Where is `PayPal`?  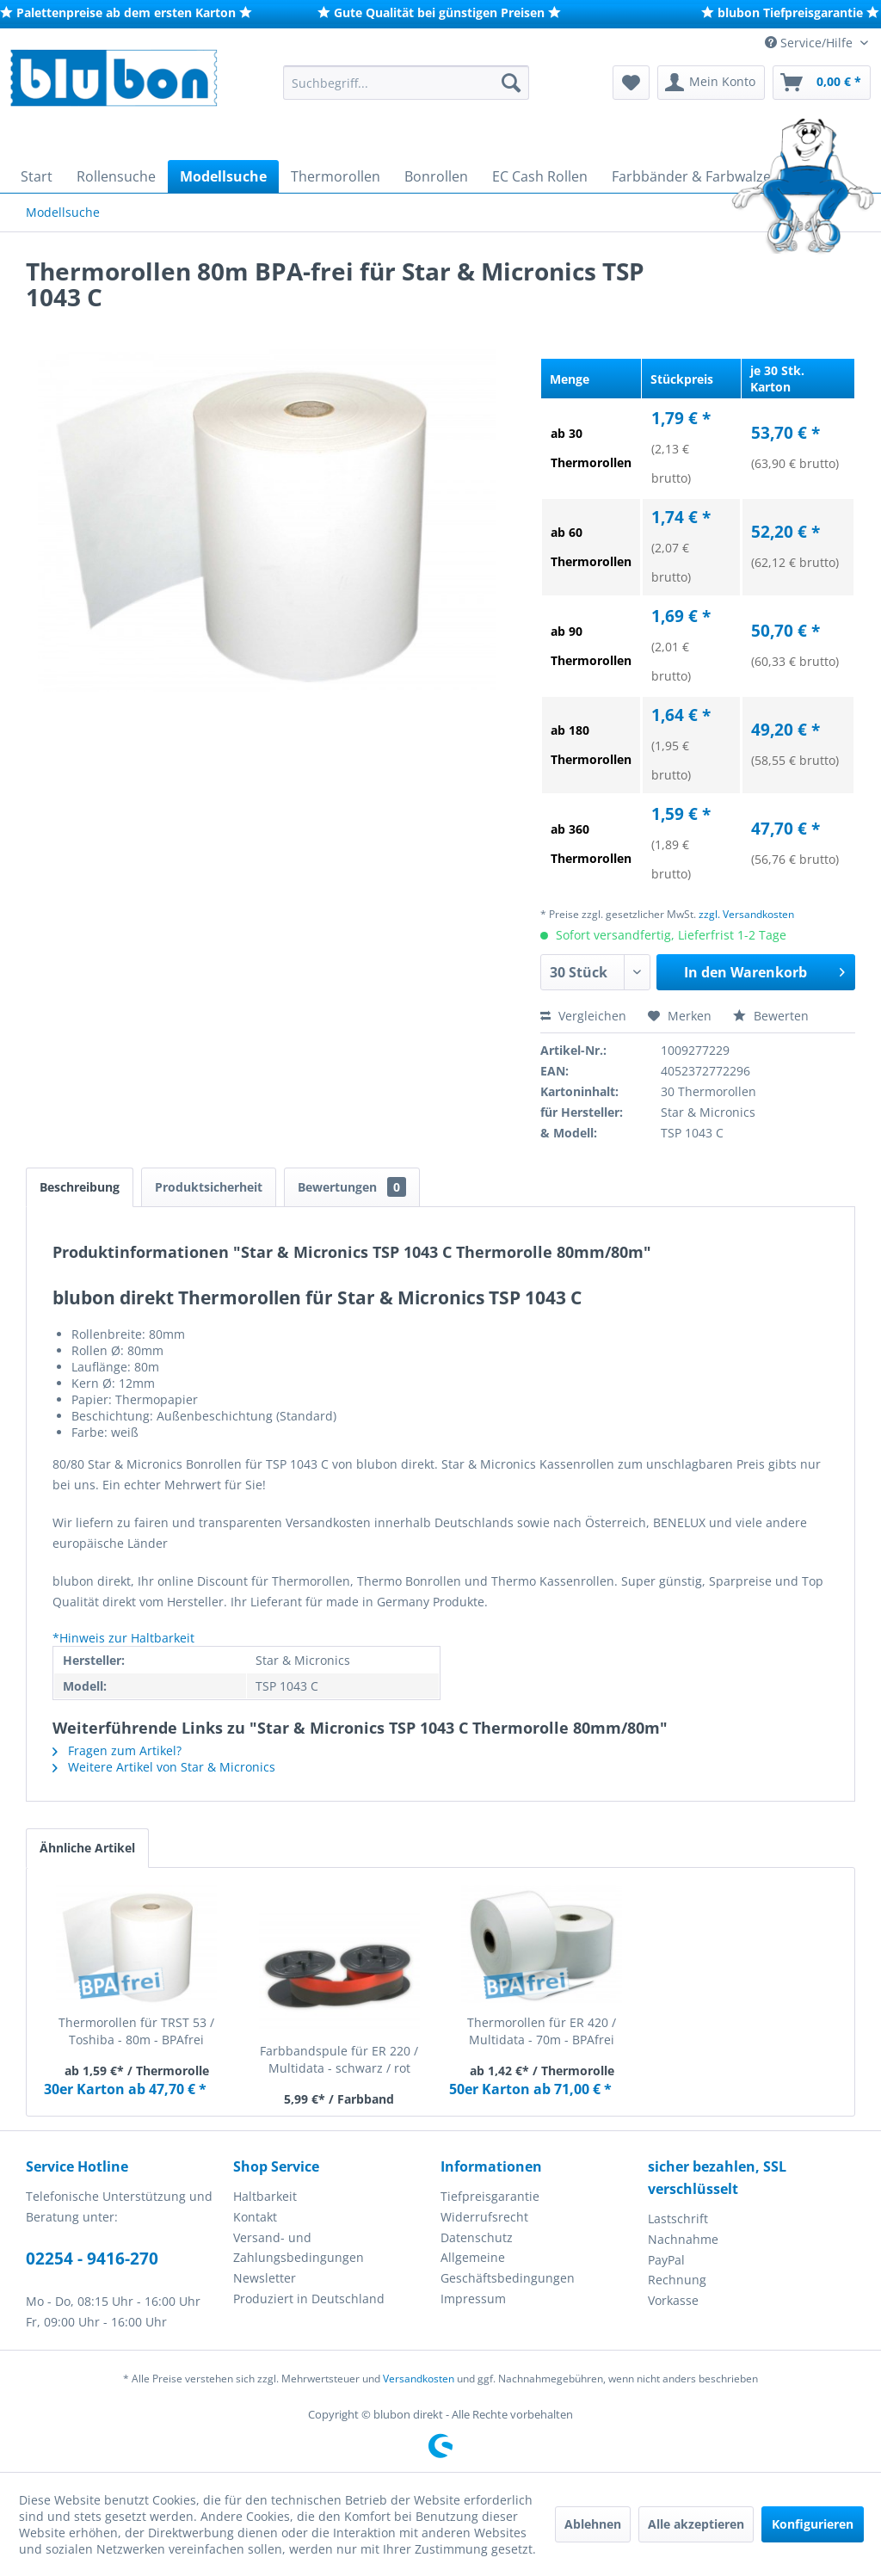 PayPal is located at coordinates (666, 2260).